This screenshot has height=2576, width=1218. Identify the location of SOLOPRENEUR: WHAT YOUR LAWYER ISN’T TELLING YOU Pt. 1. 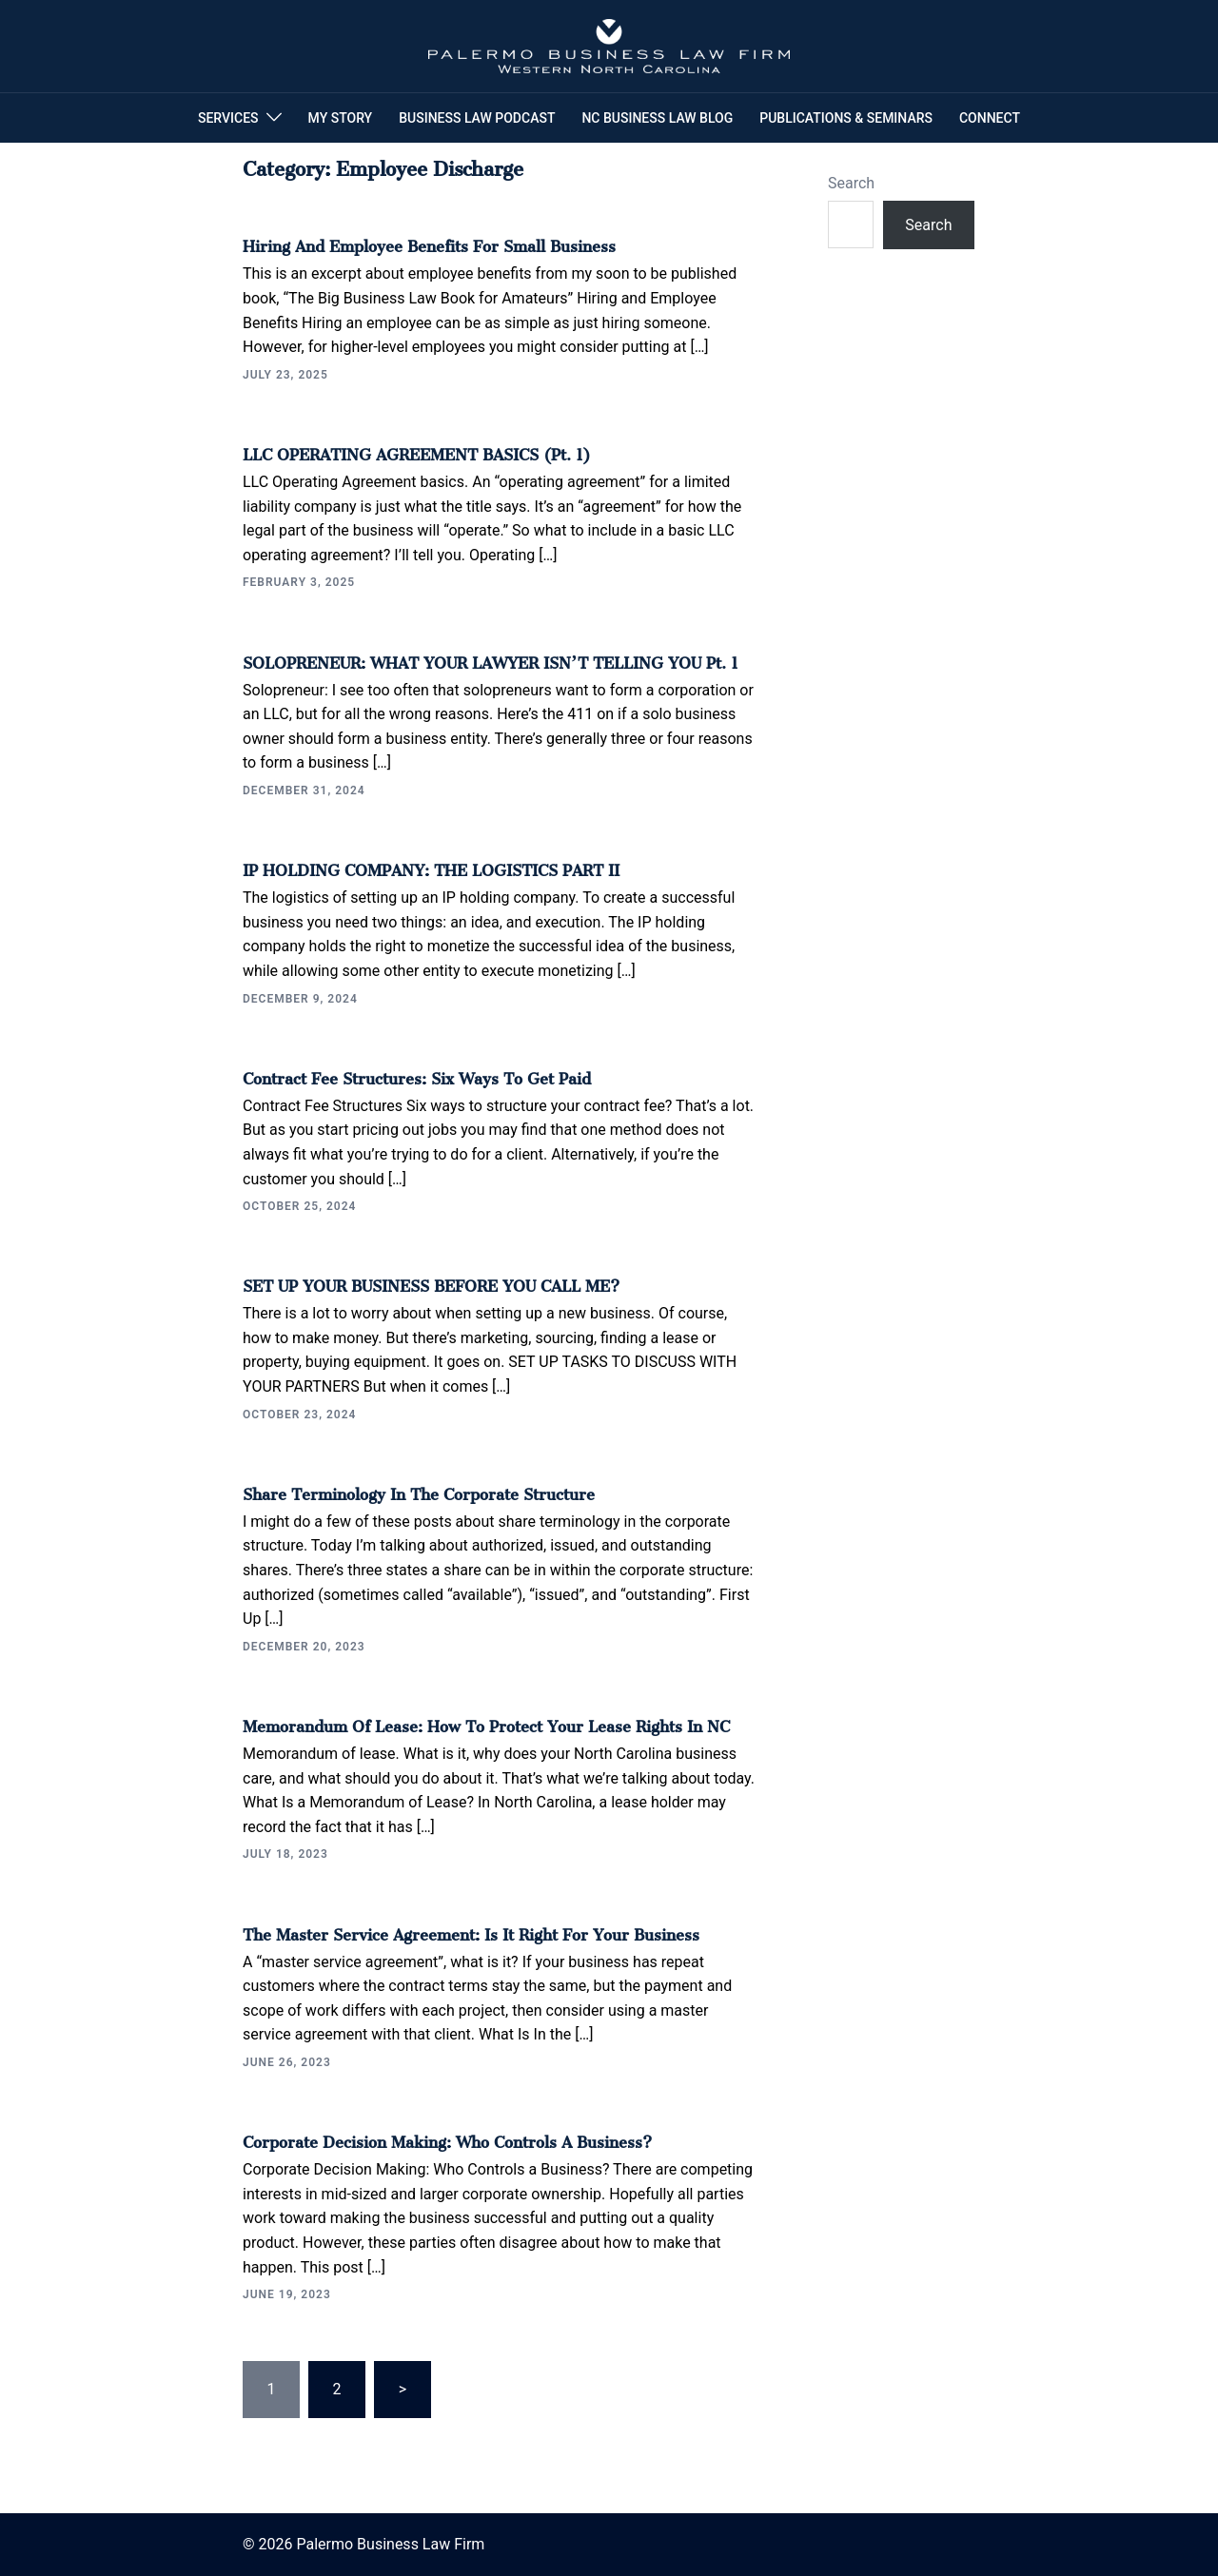
(490, 659).